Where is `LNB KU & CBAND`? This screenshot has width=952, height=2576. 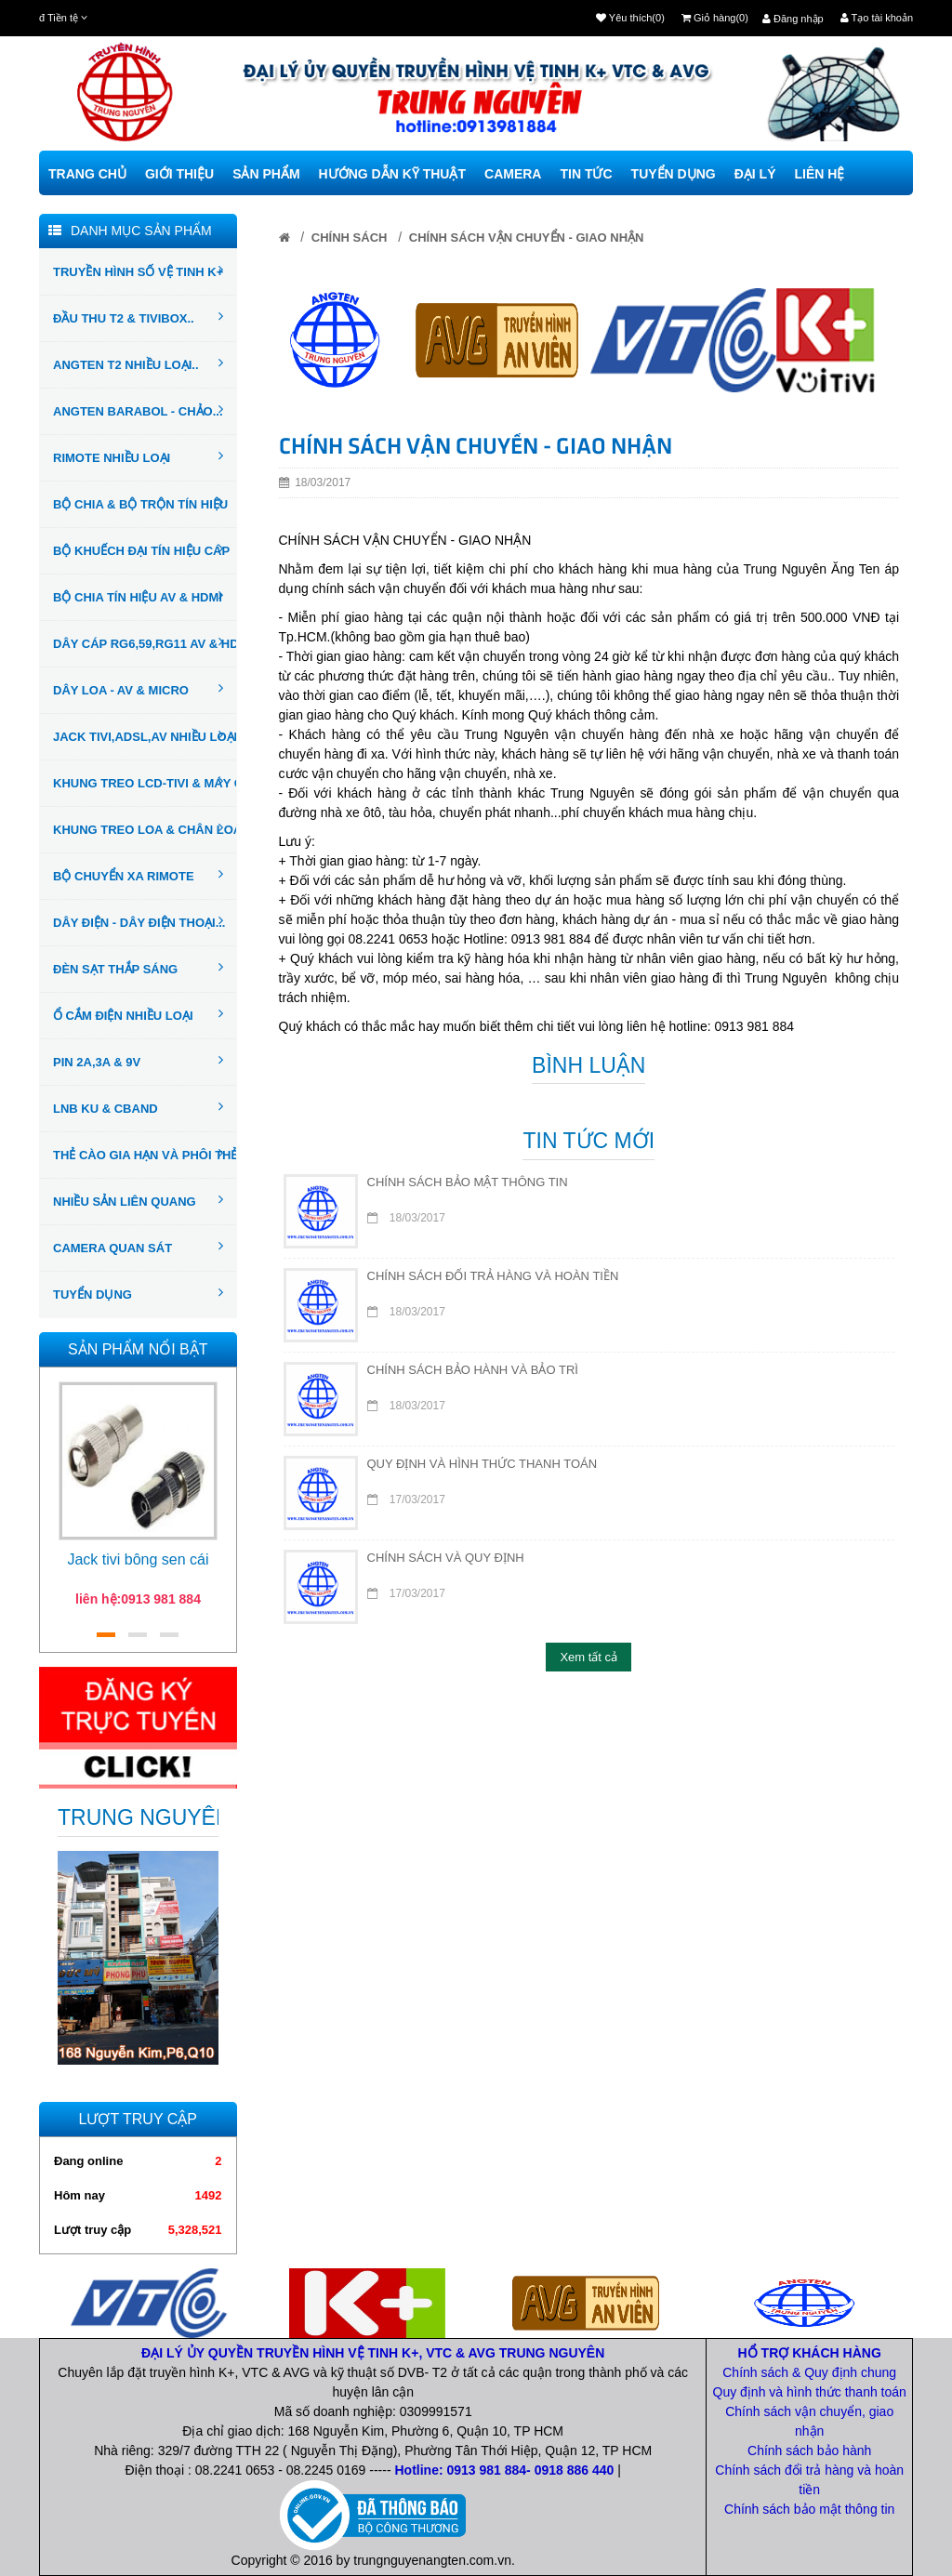 LNB KU & CBAND is located at coordinates (138, 1107).